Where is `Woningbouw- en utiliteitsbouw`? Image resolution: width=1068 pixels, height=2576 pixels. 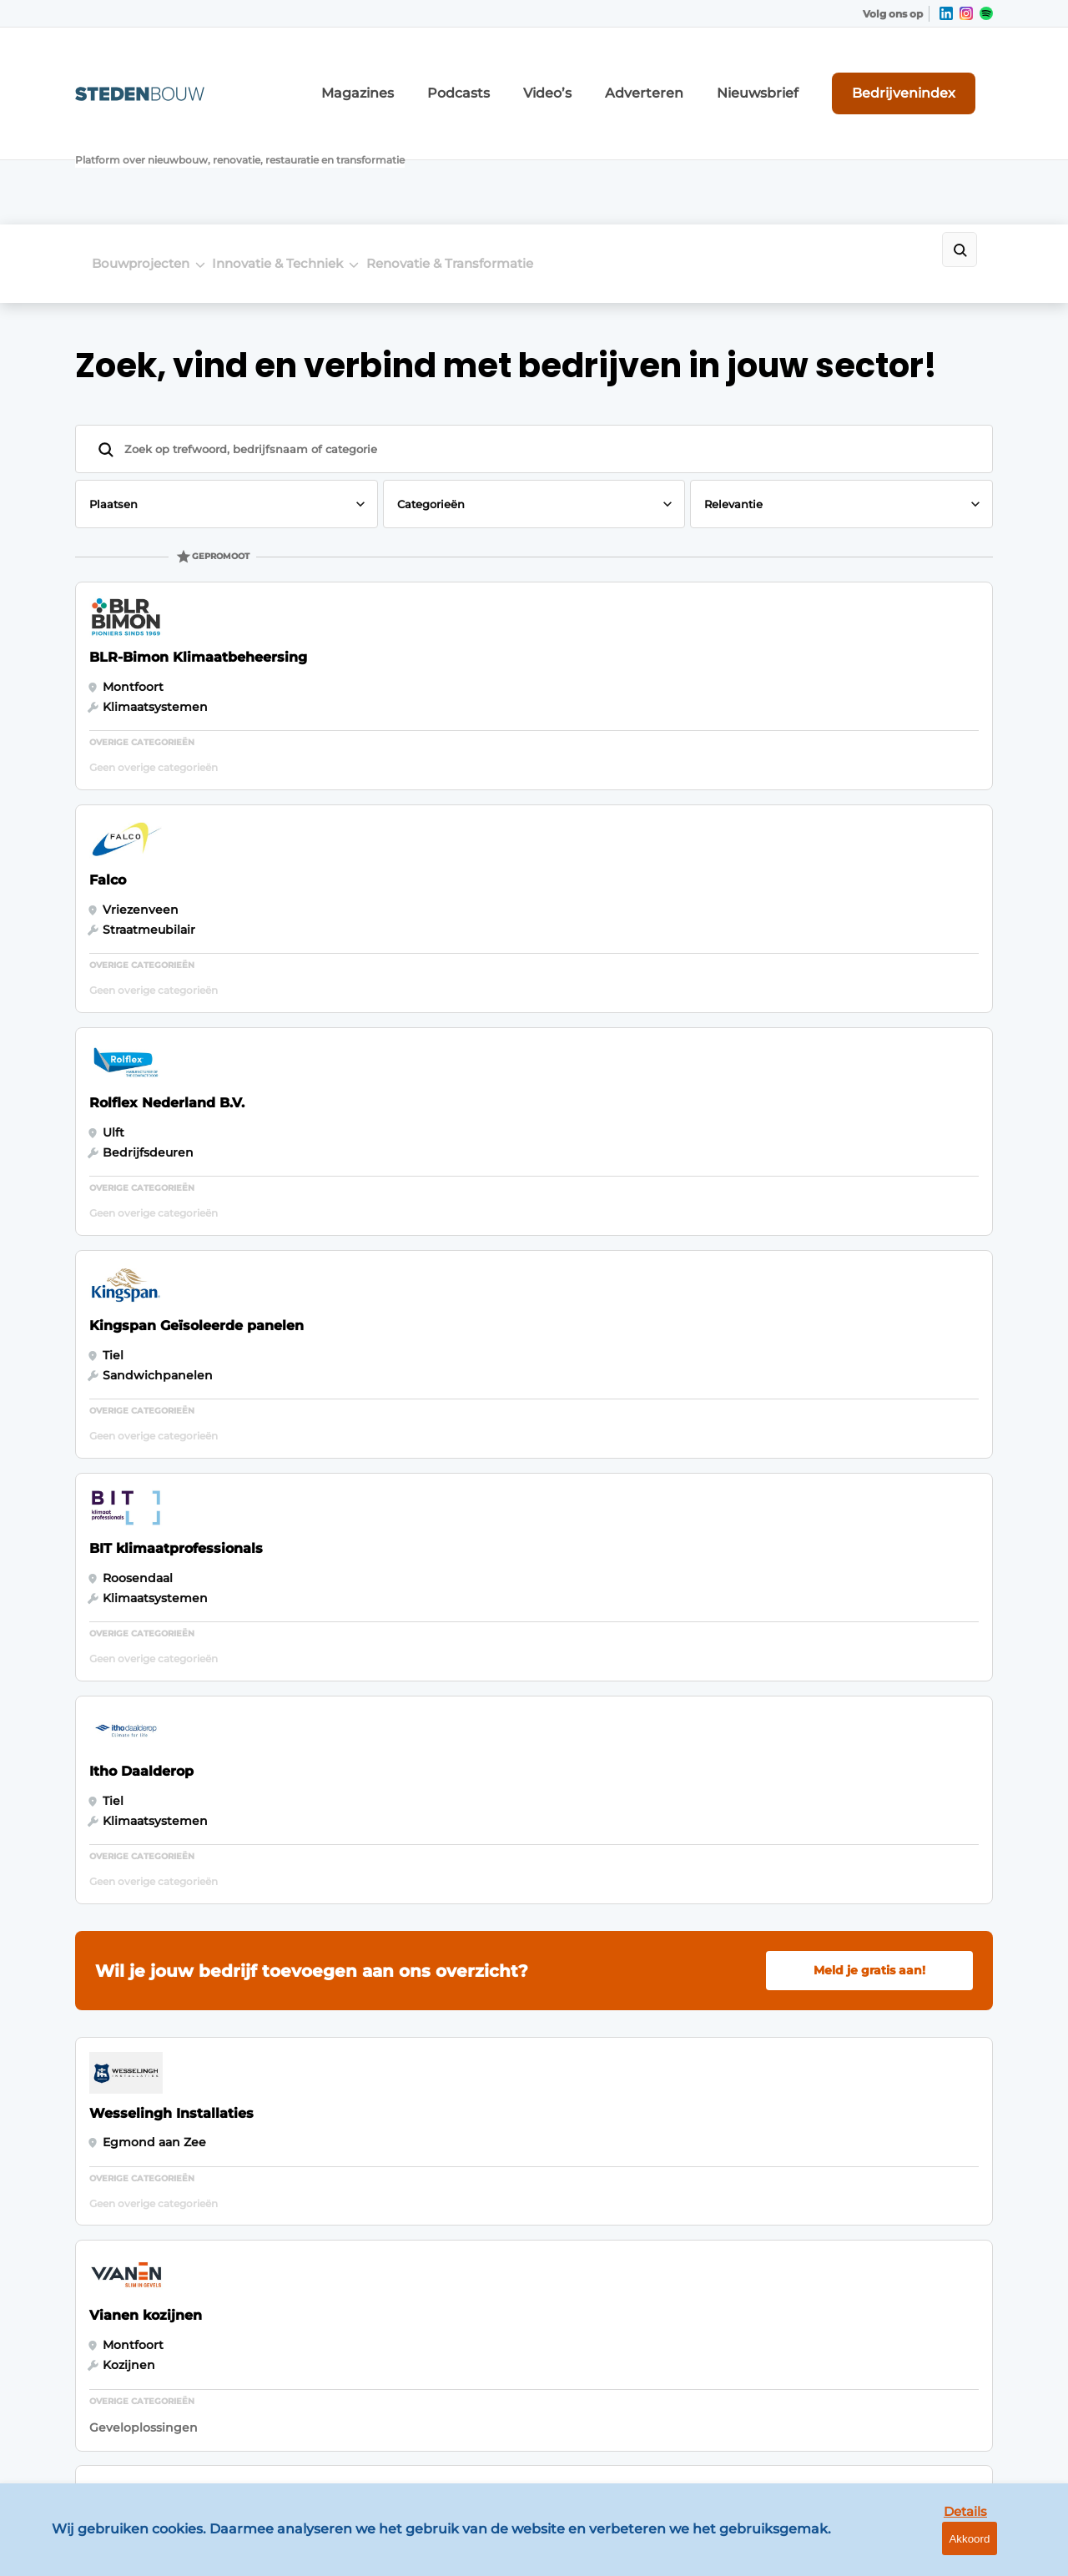
Woningbouw- en utiliteitsbouw is located at coordinates (128, 2113).